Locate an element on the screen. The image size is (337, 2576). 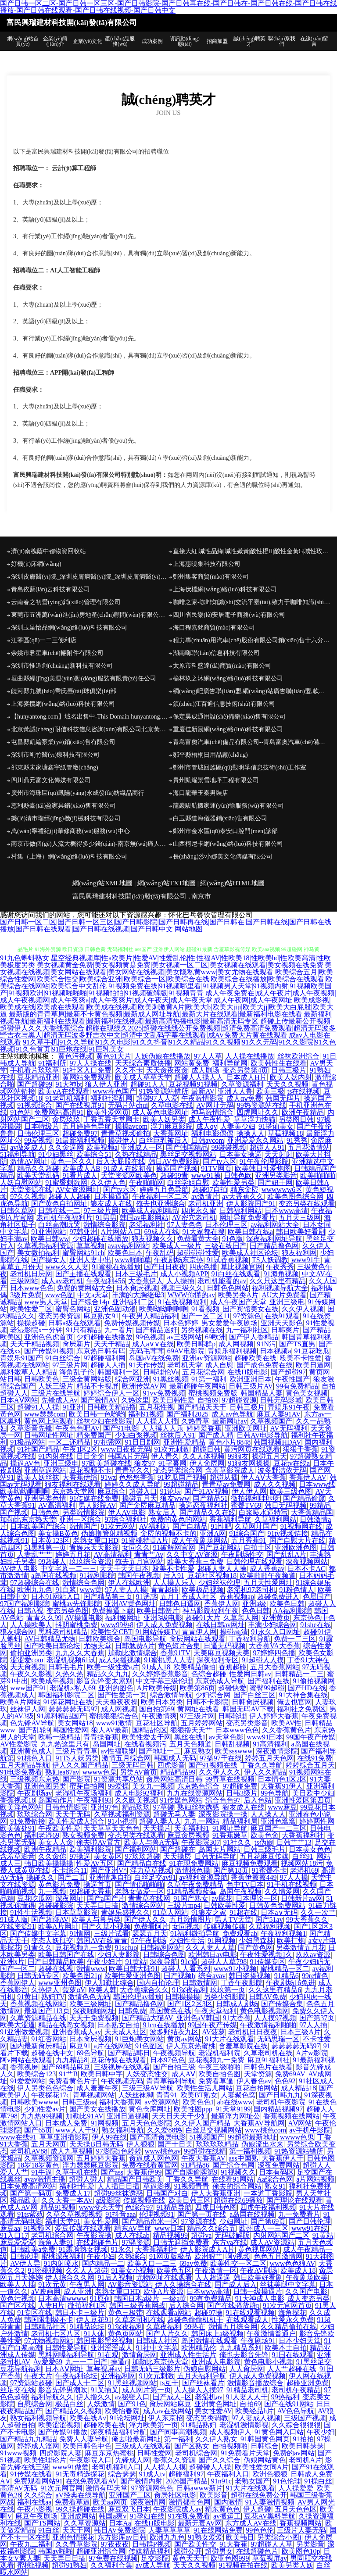
伪娘撸管射精视频 is located at coordinates (109, 1533).